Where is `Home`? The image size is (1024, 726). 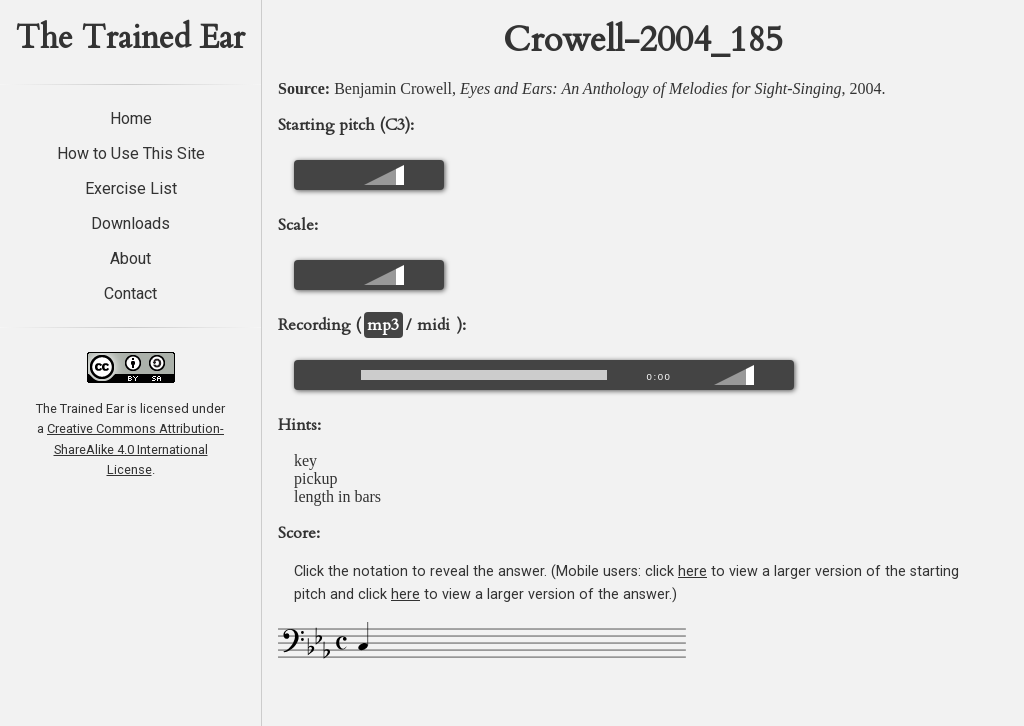
Home is located at coordinates (131, 118).